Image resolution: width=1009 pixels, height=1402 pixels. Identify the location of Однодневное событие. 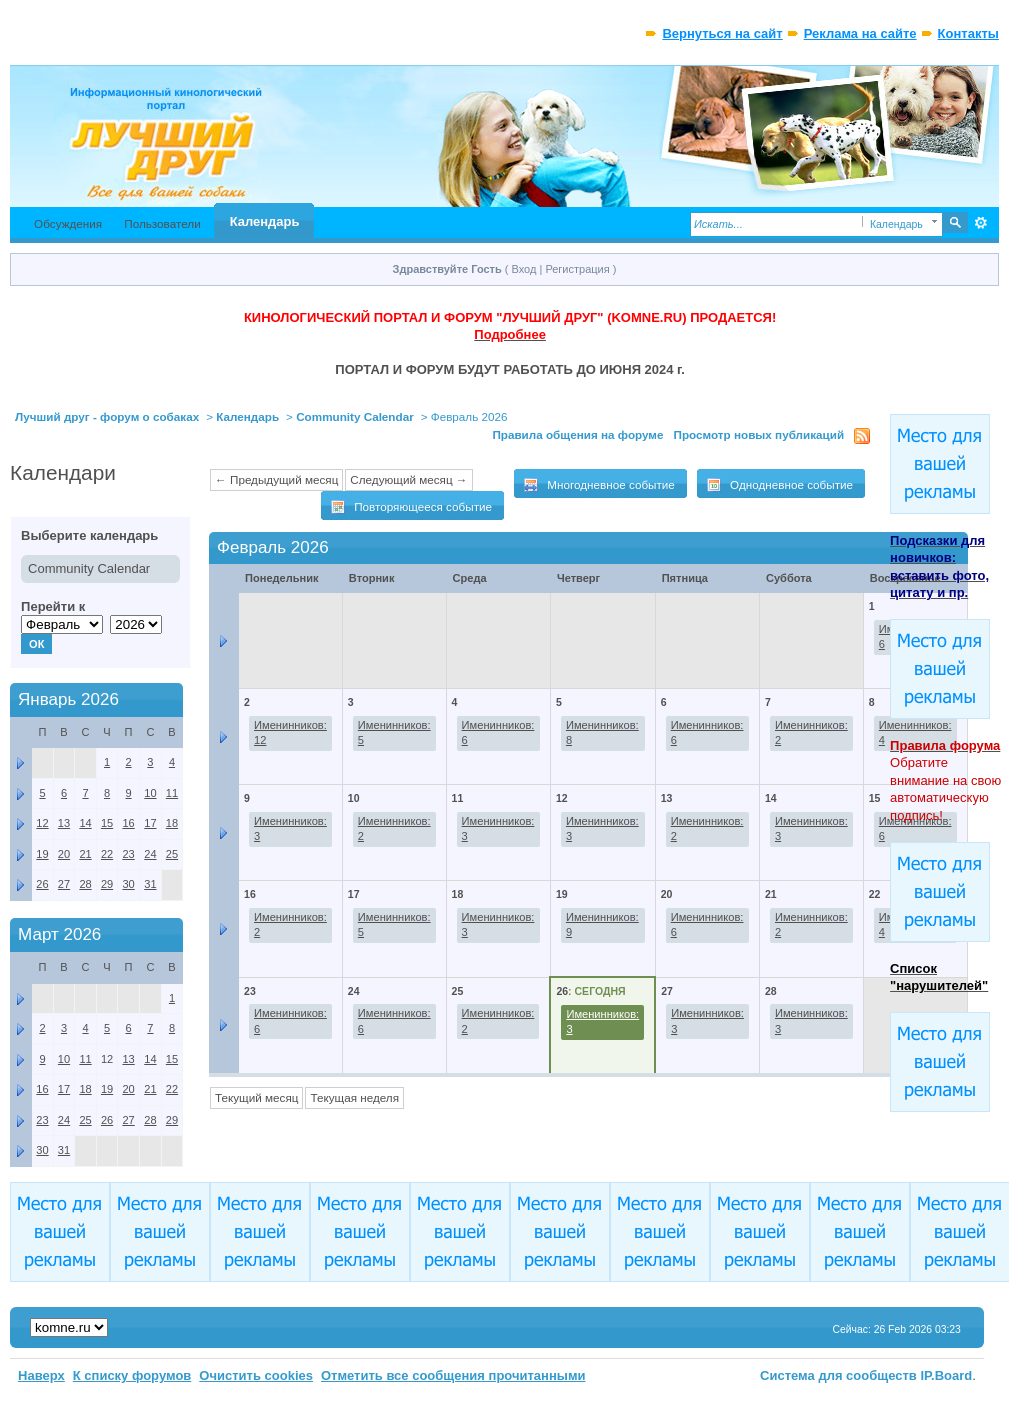
(779, 485).